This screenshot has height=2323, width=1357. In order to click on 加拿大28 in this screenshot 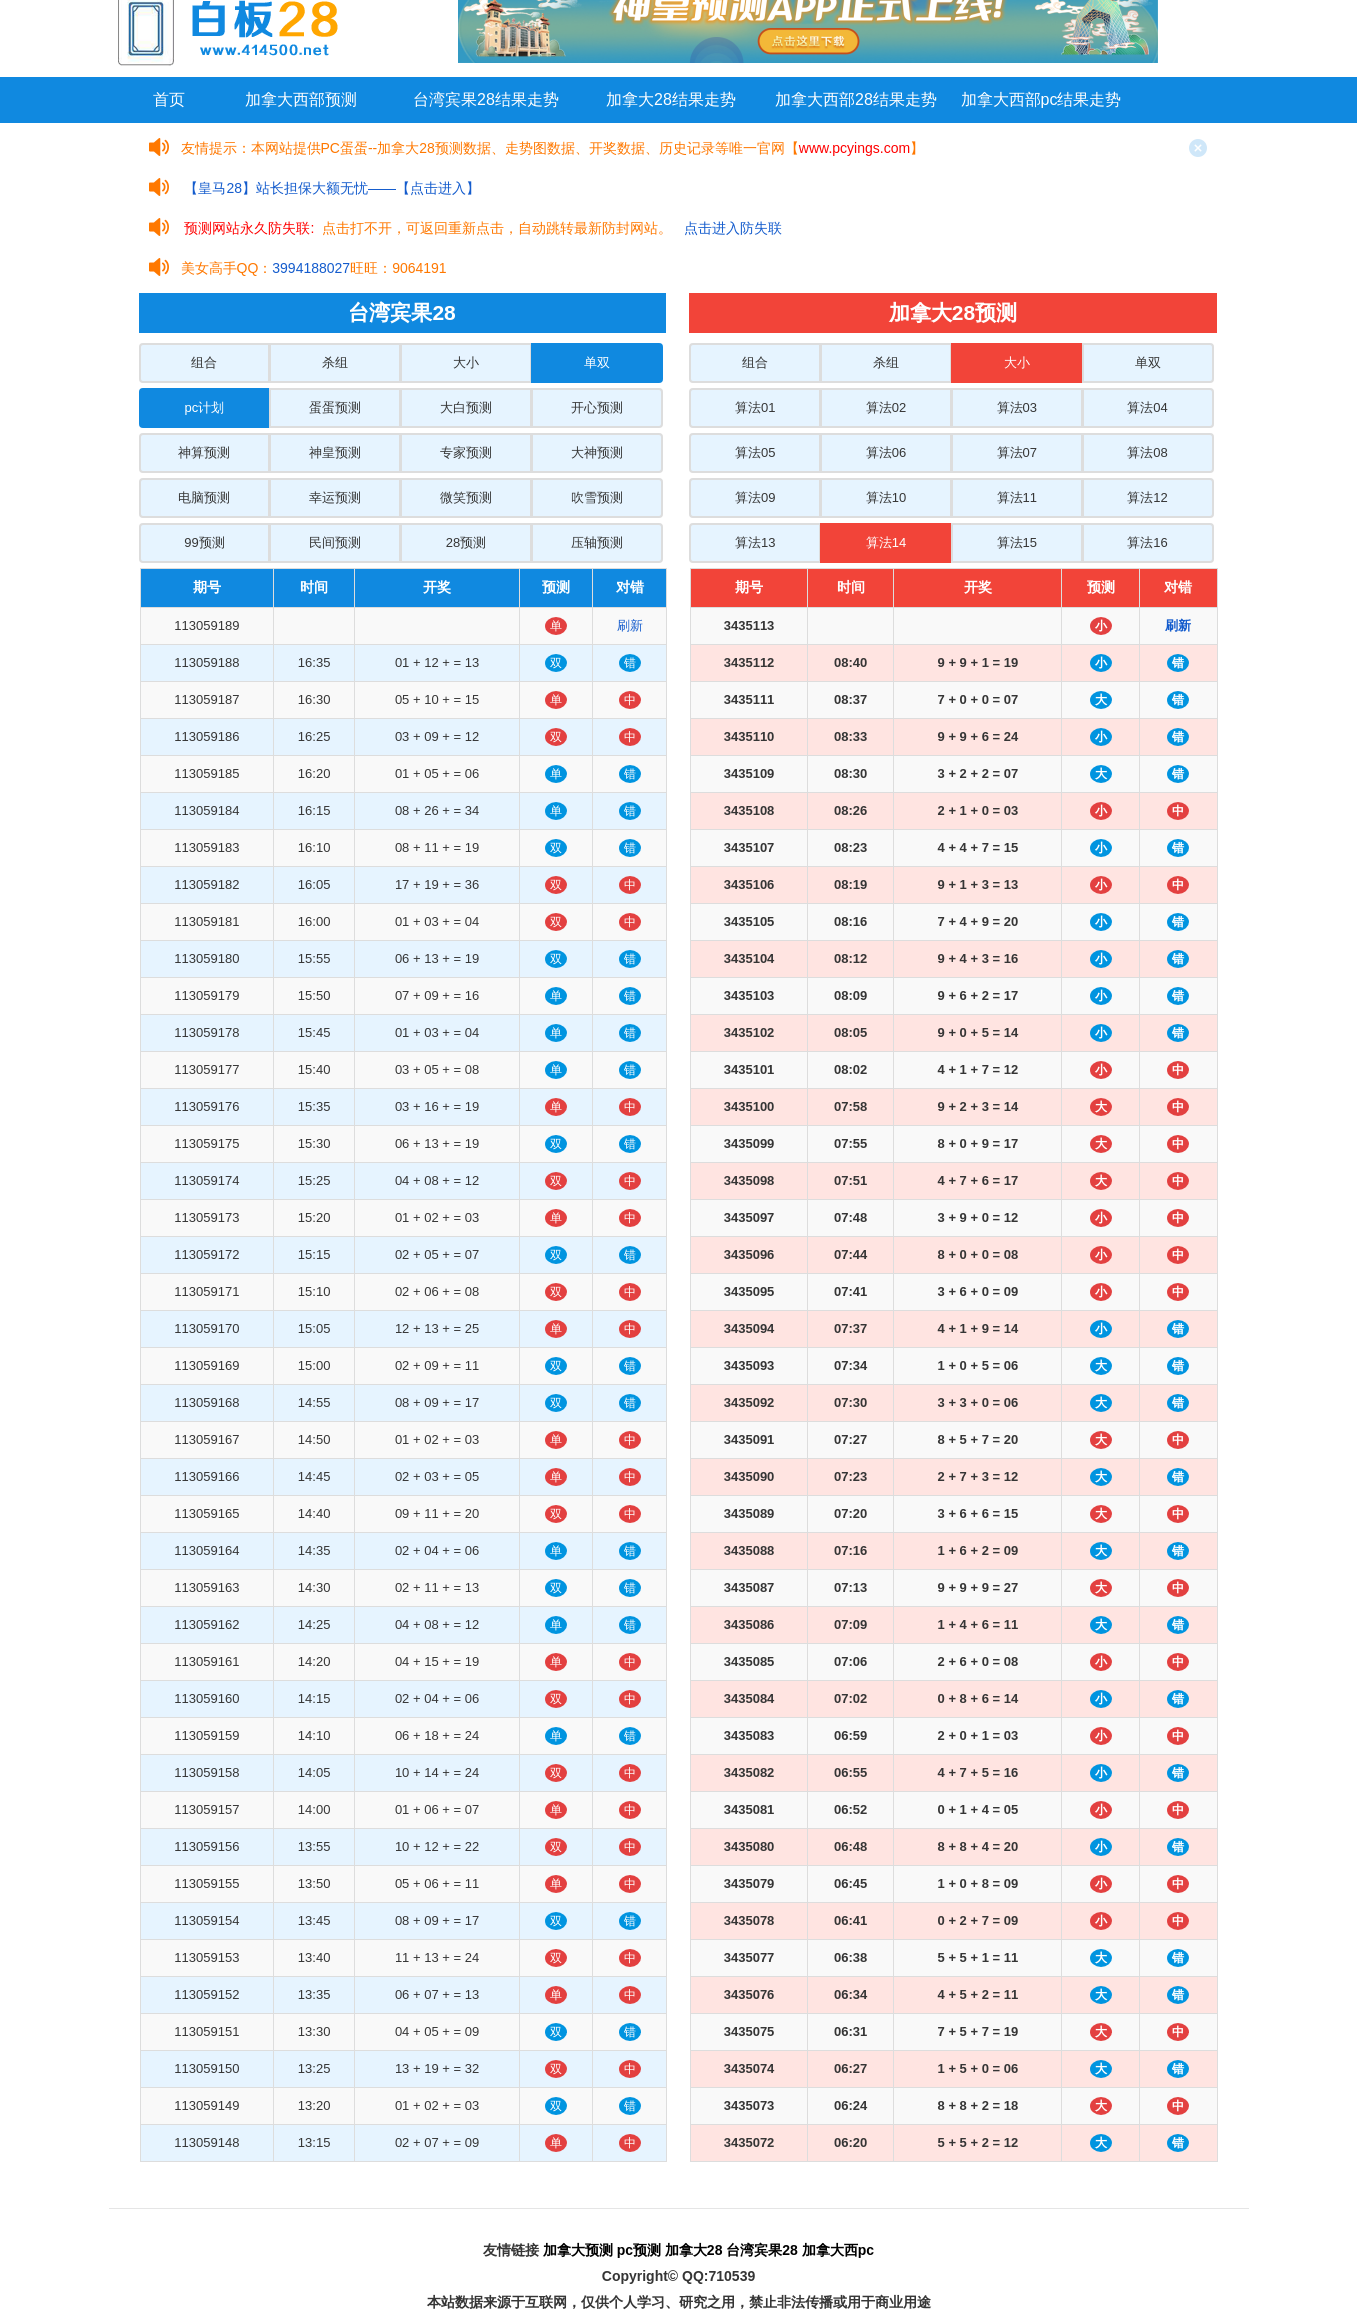, I will do `click(694, 2250)`.